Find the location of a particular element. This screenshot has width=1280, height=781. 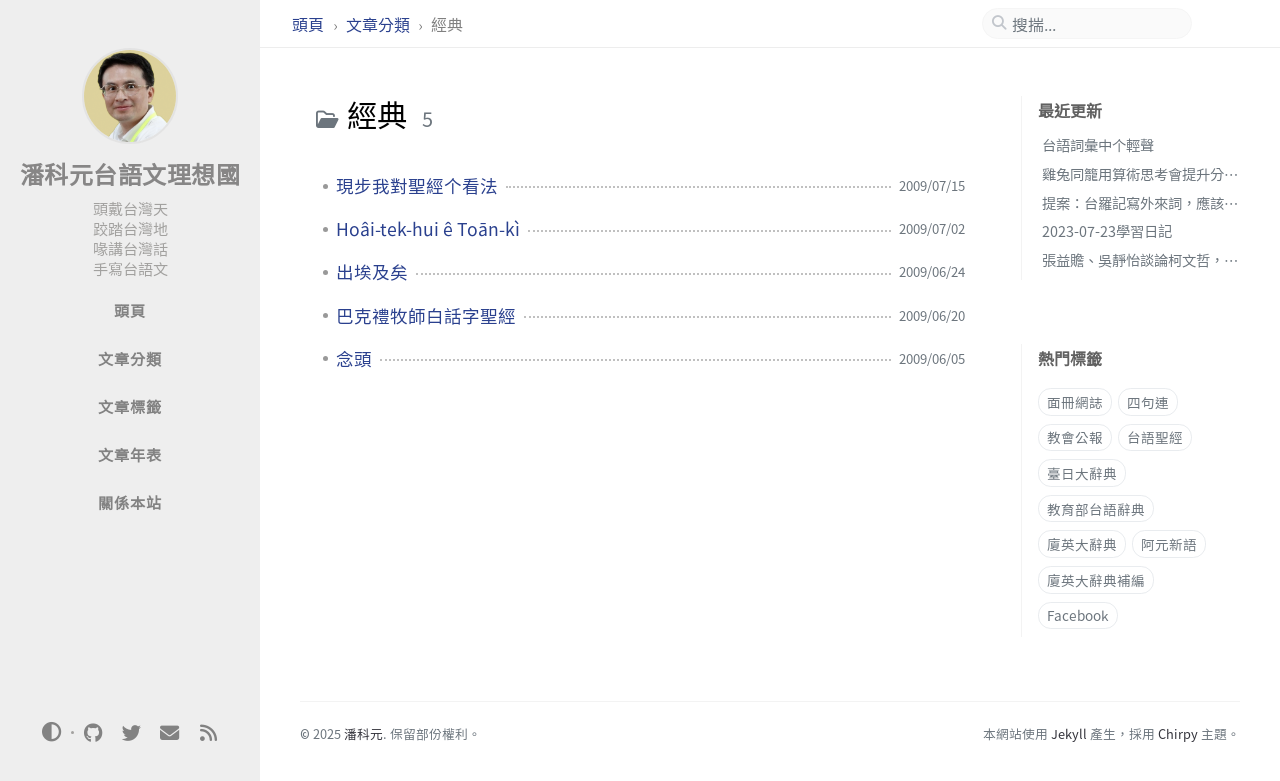

Facebook is located at coordinates (1078, 615).